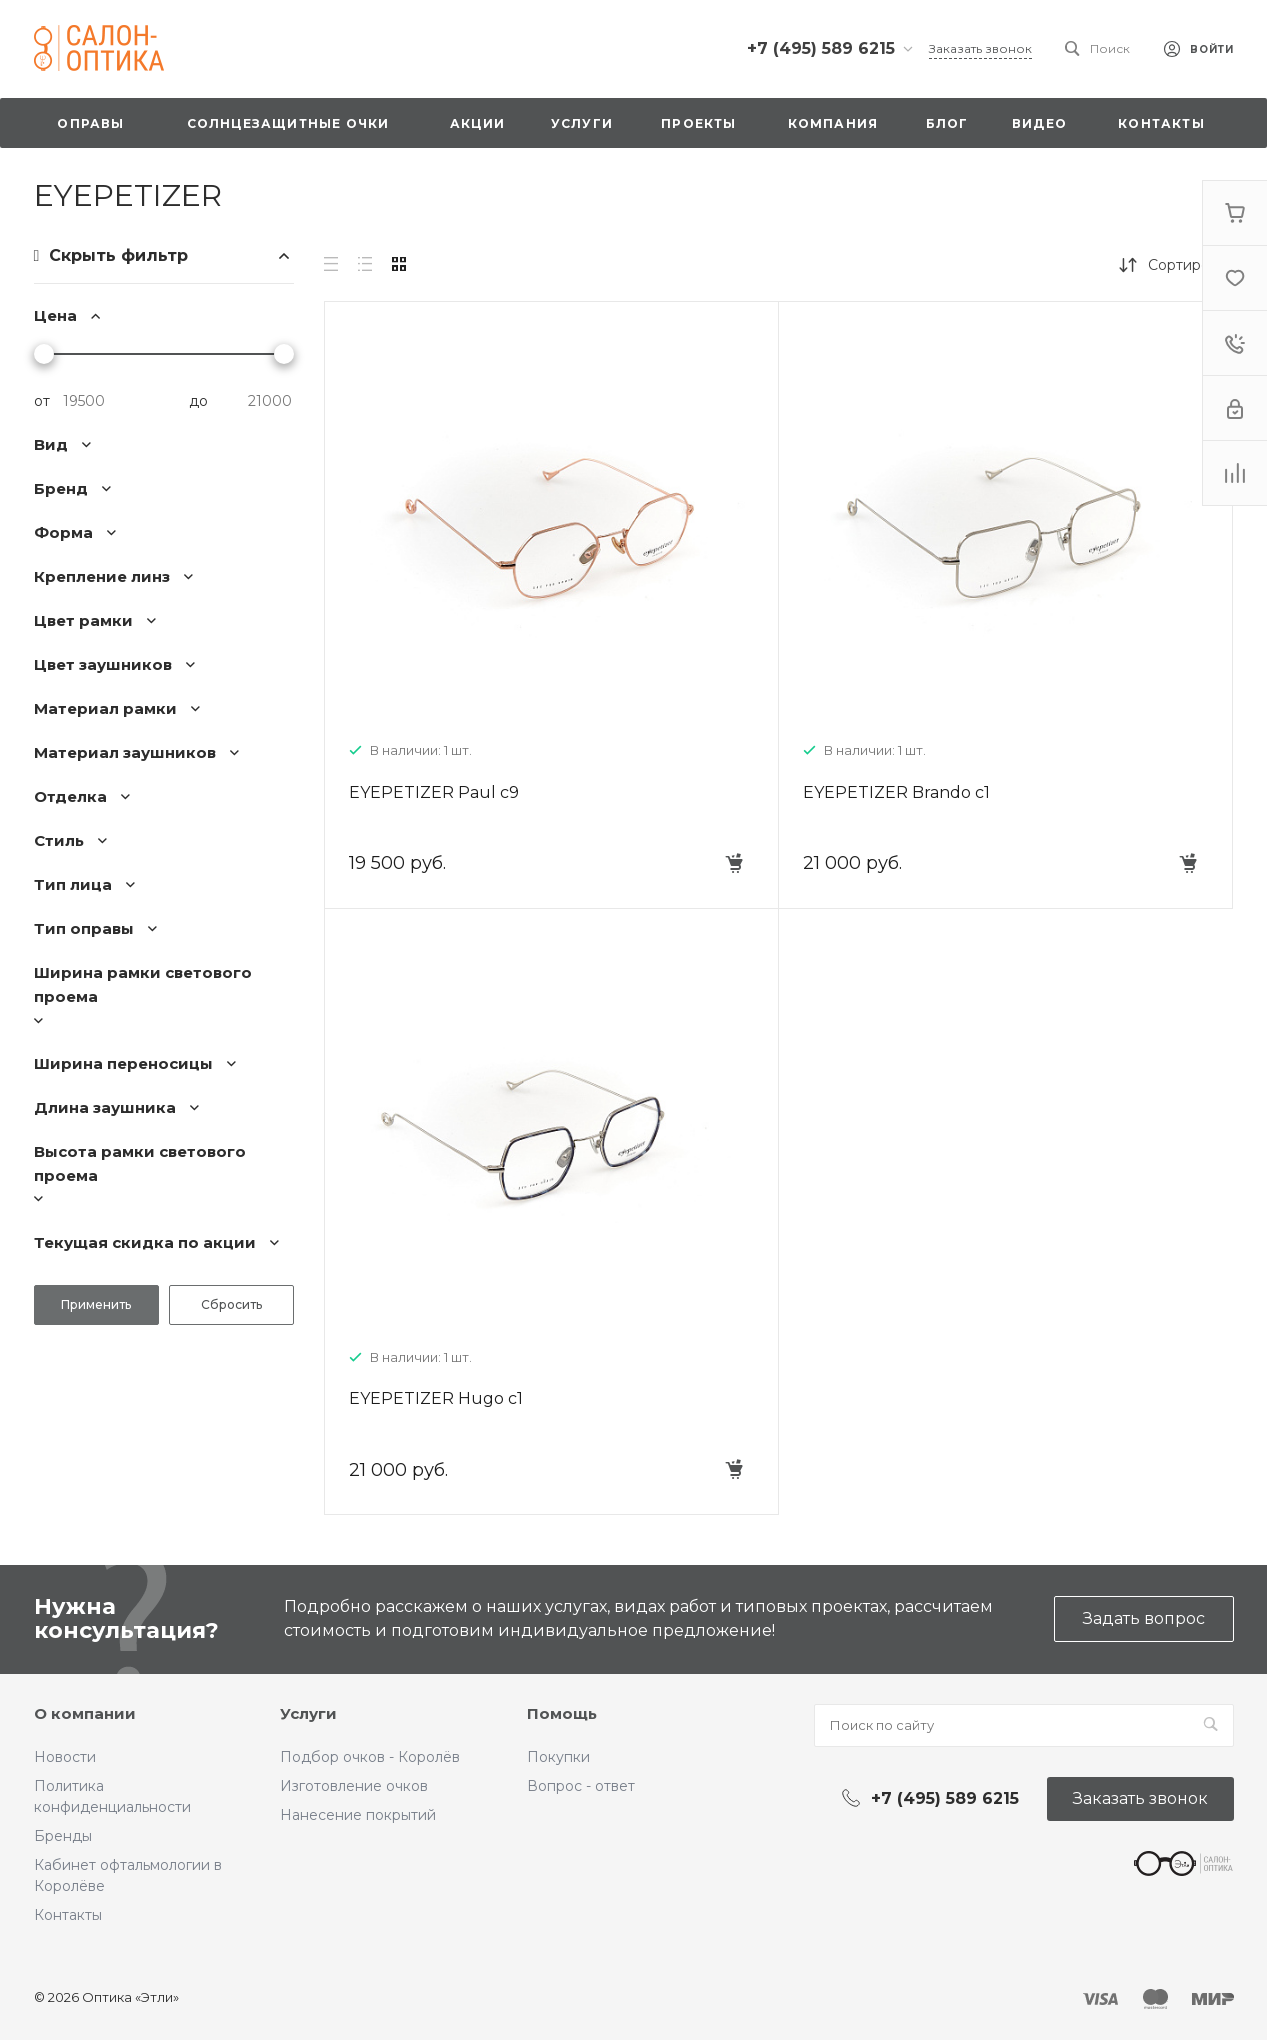  I want to click on EYEPETIZER Brando c1, so click(896, 792).